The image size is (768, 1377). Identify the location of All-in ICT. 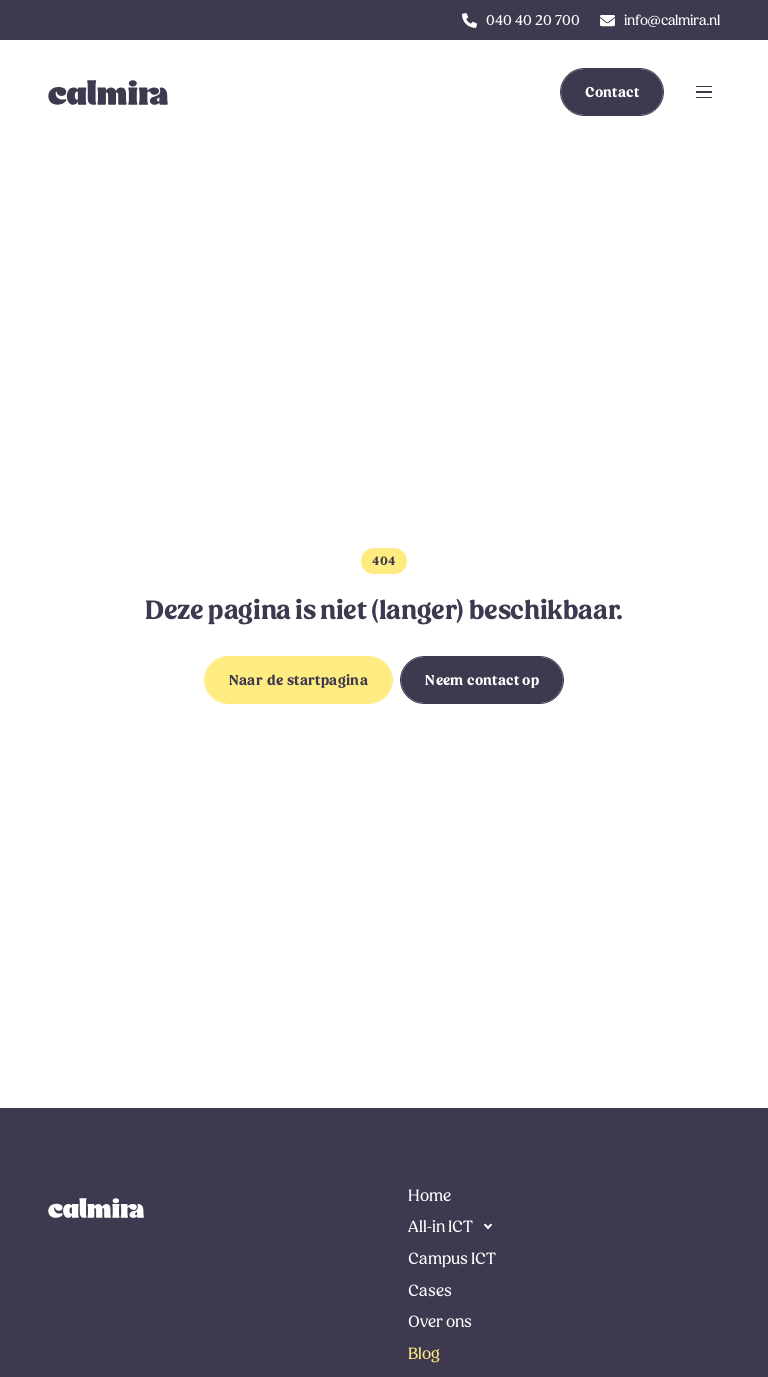
(440, 1226).